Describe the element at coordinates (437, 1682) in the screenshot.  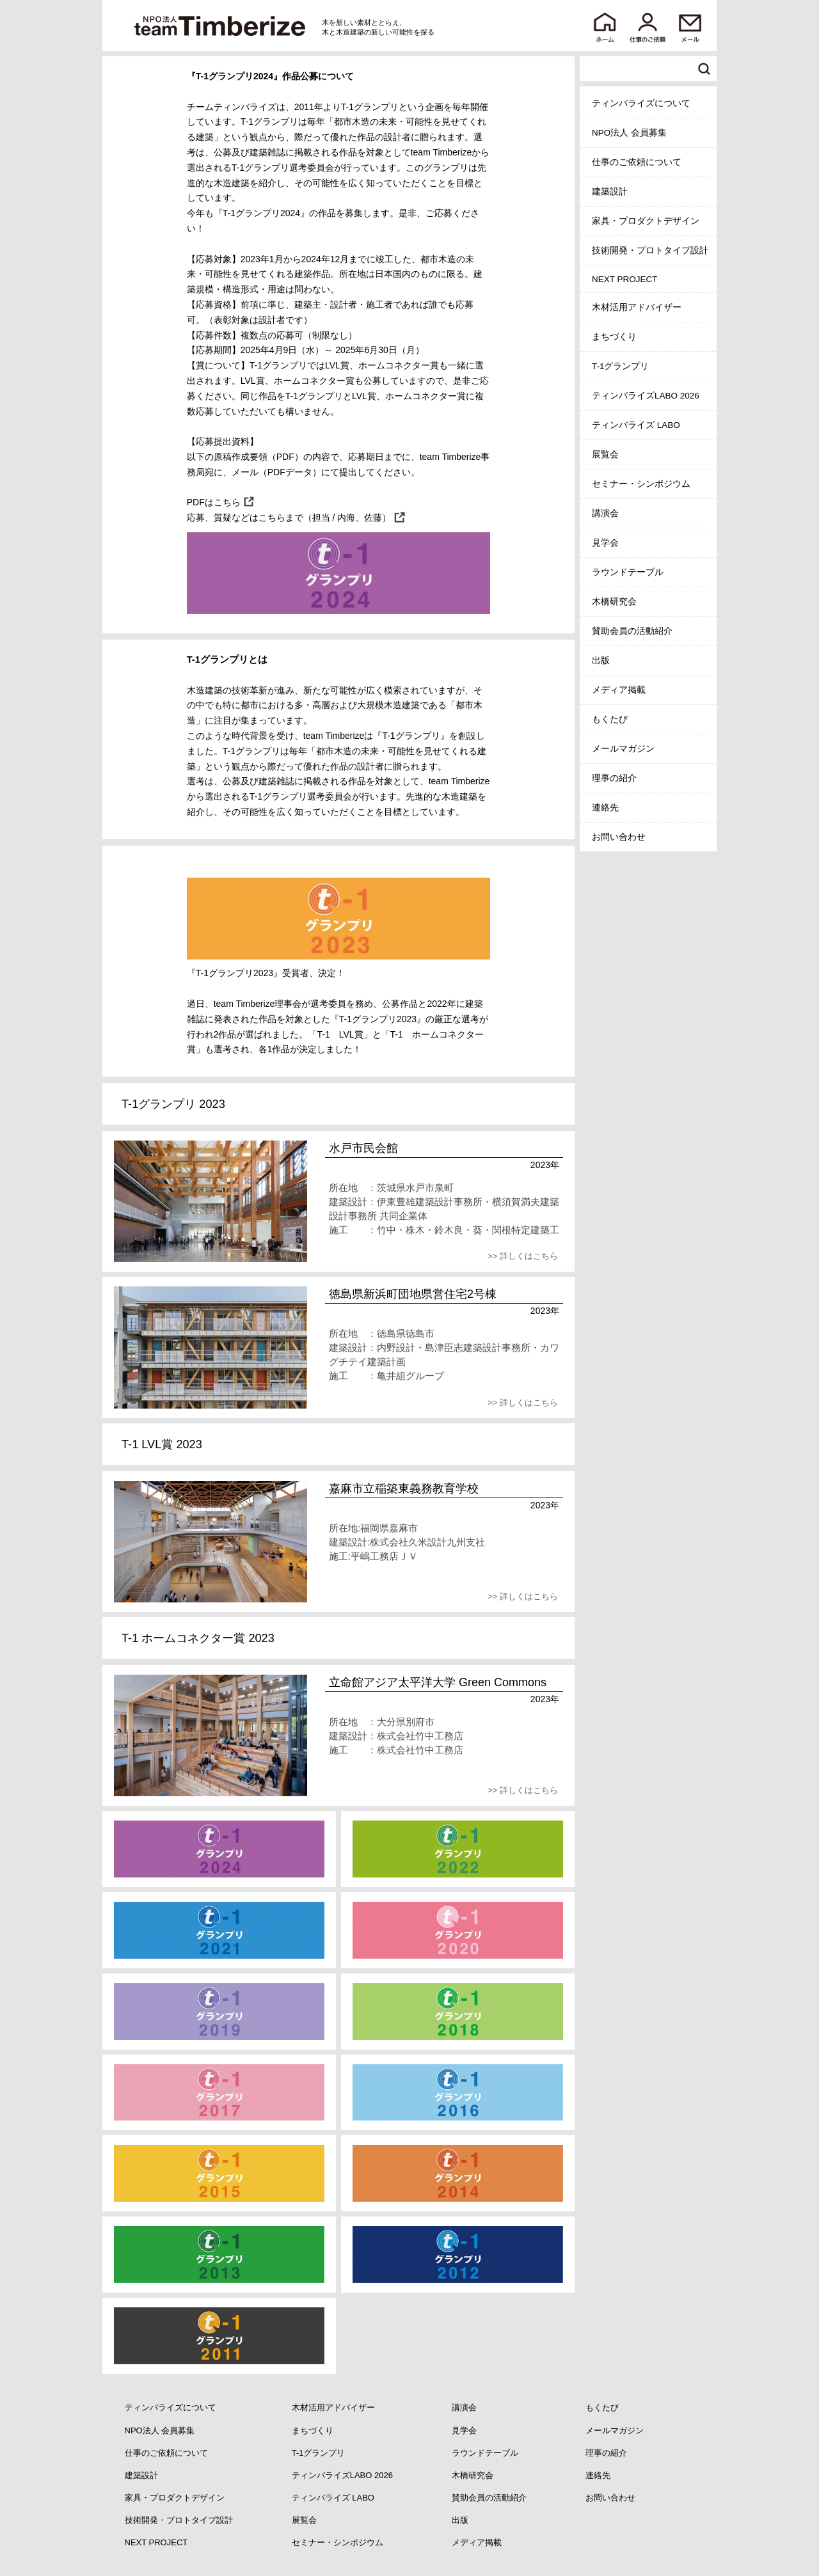
I see `立命館アジア太平洋大学 Green Commons` at that location.